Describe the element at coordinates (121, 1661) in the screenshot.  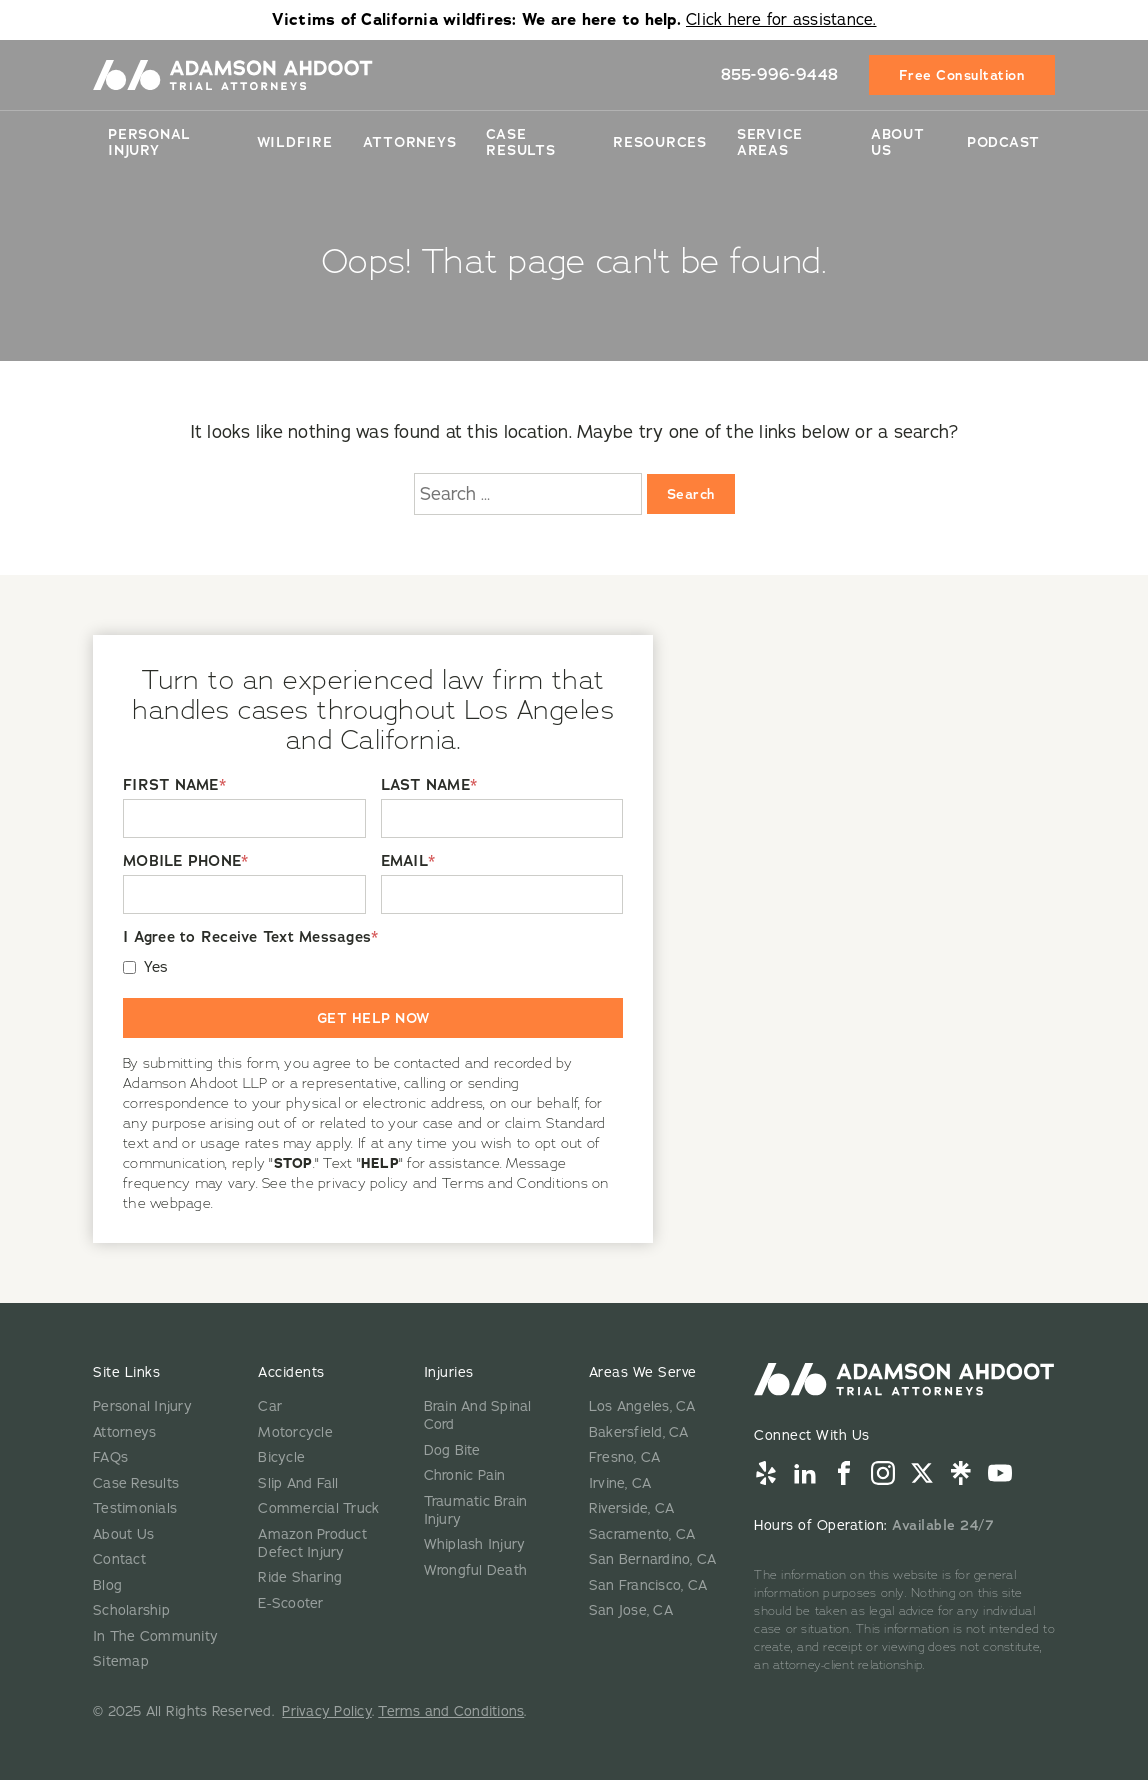
I see `Sitemap` at that location.